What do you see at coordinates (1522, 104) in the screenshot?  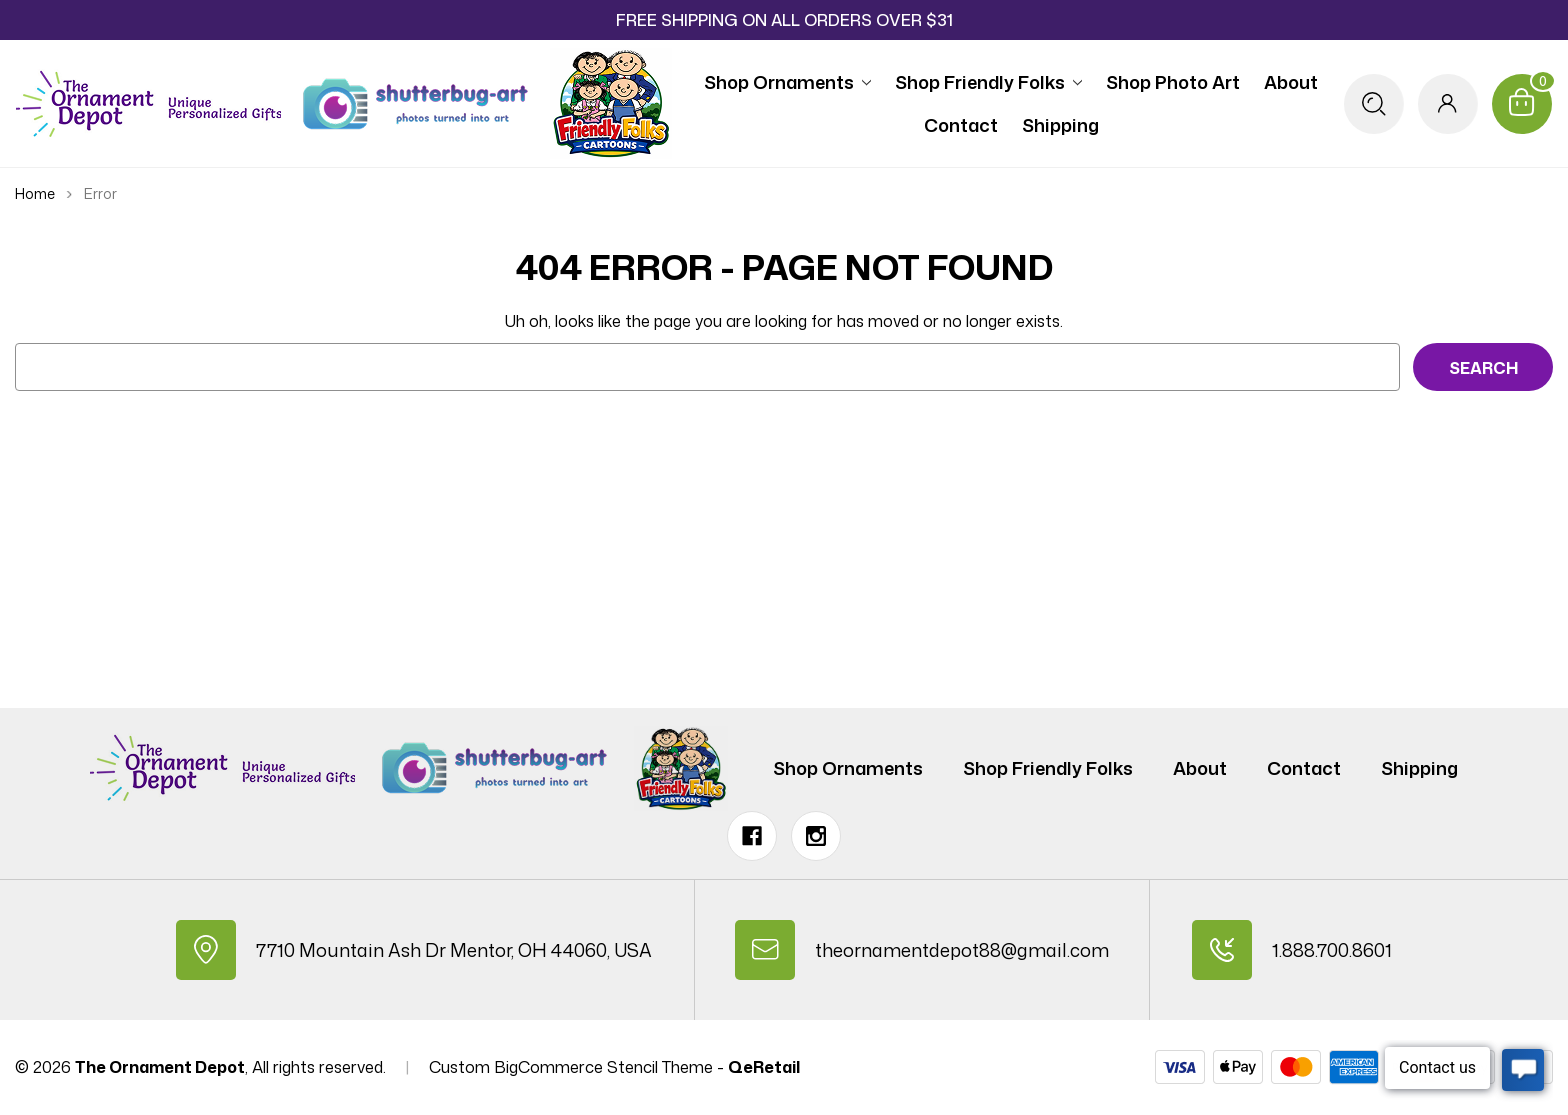 I see `[Cart with 0 items]` at bounding box center [1522, 104].